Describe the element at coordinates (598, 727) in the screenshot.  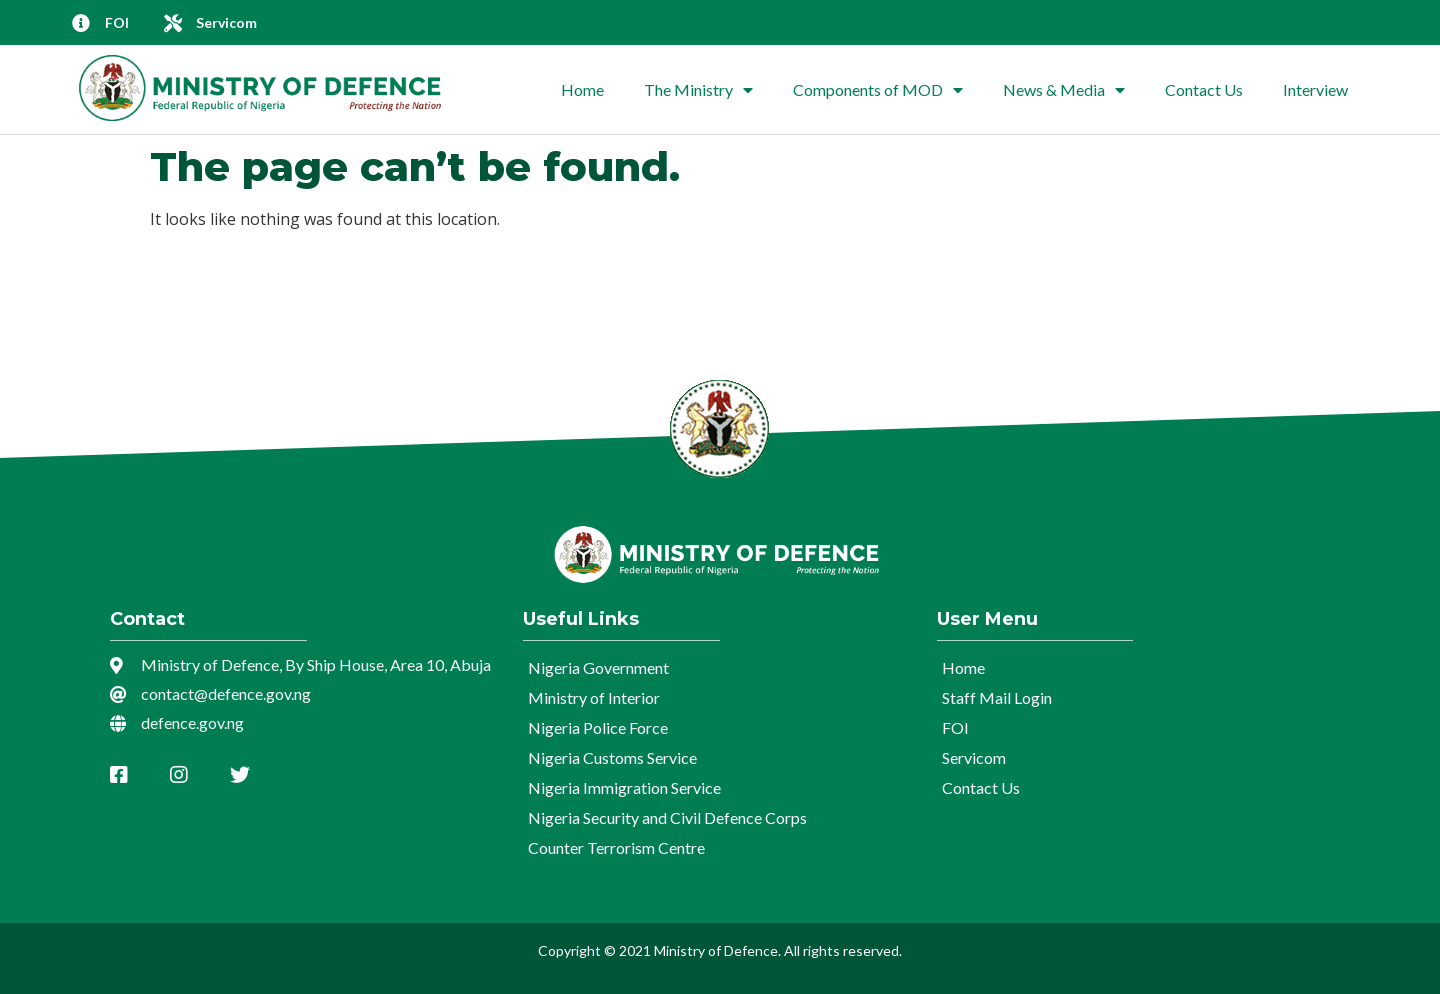
I see `Nigeria Police Force` at that location.